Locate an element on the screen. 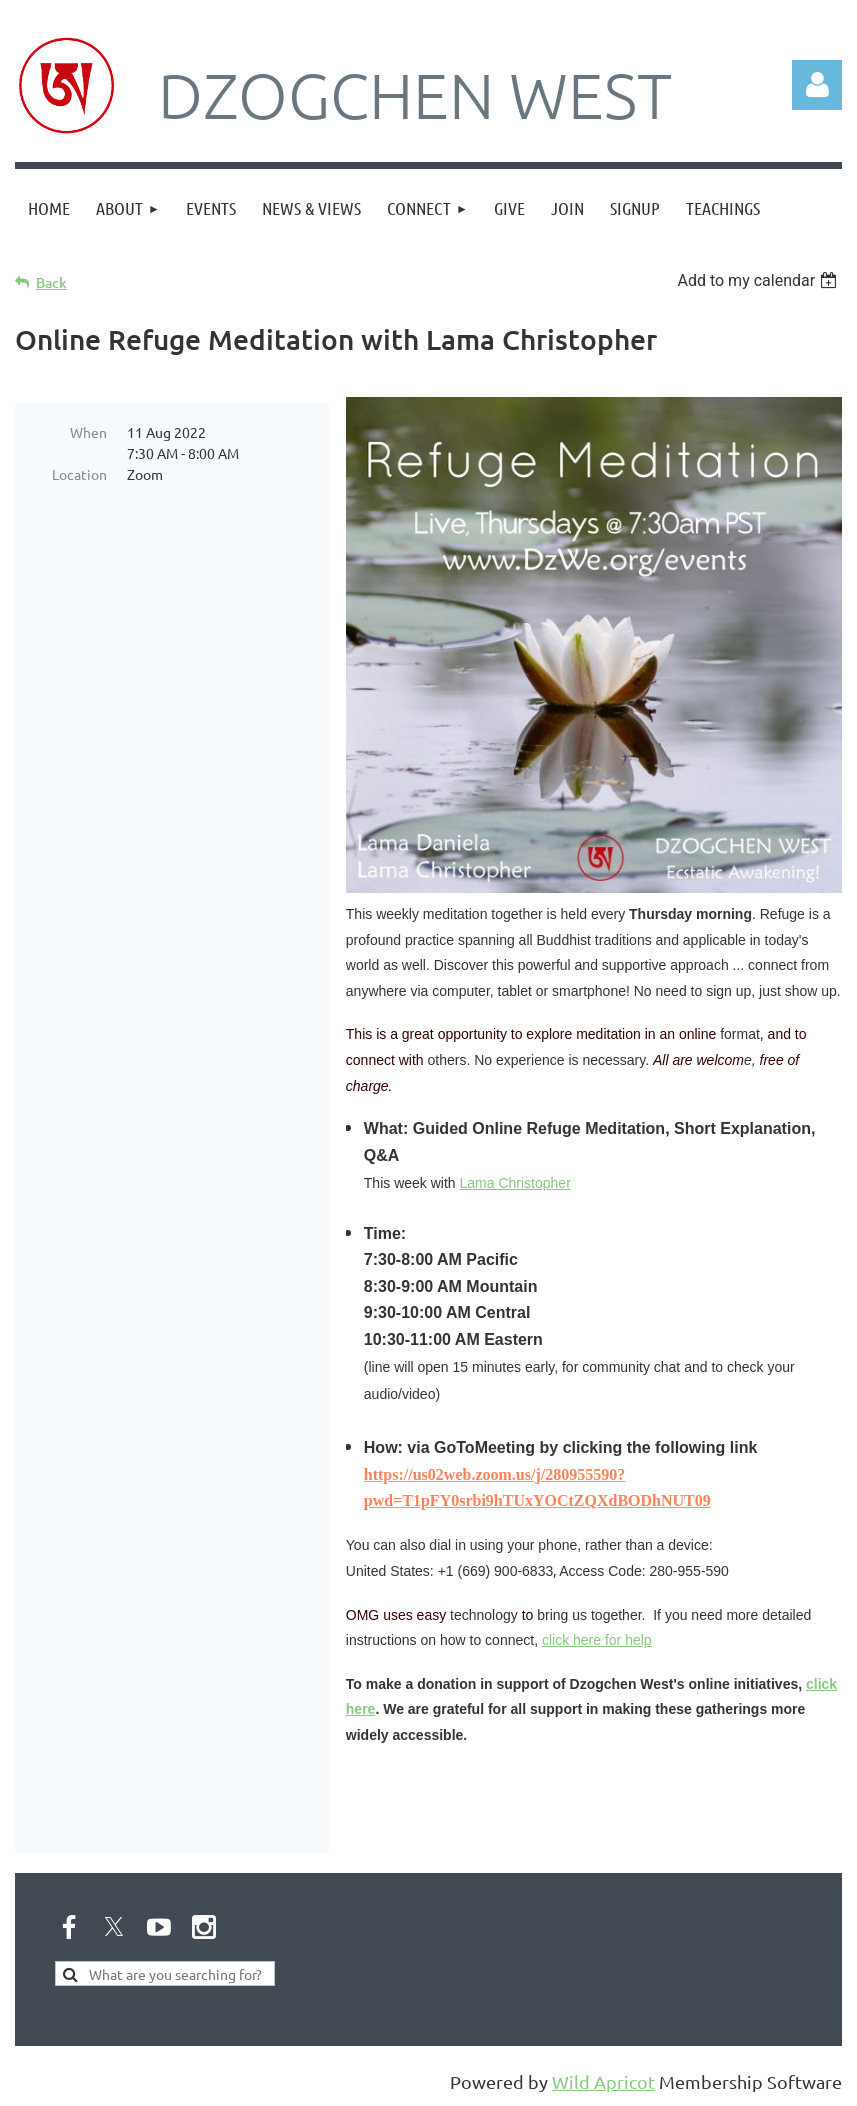  Location is located at coordinates (79, 474).